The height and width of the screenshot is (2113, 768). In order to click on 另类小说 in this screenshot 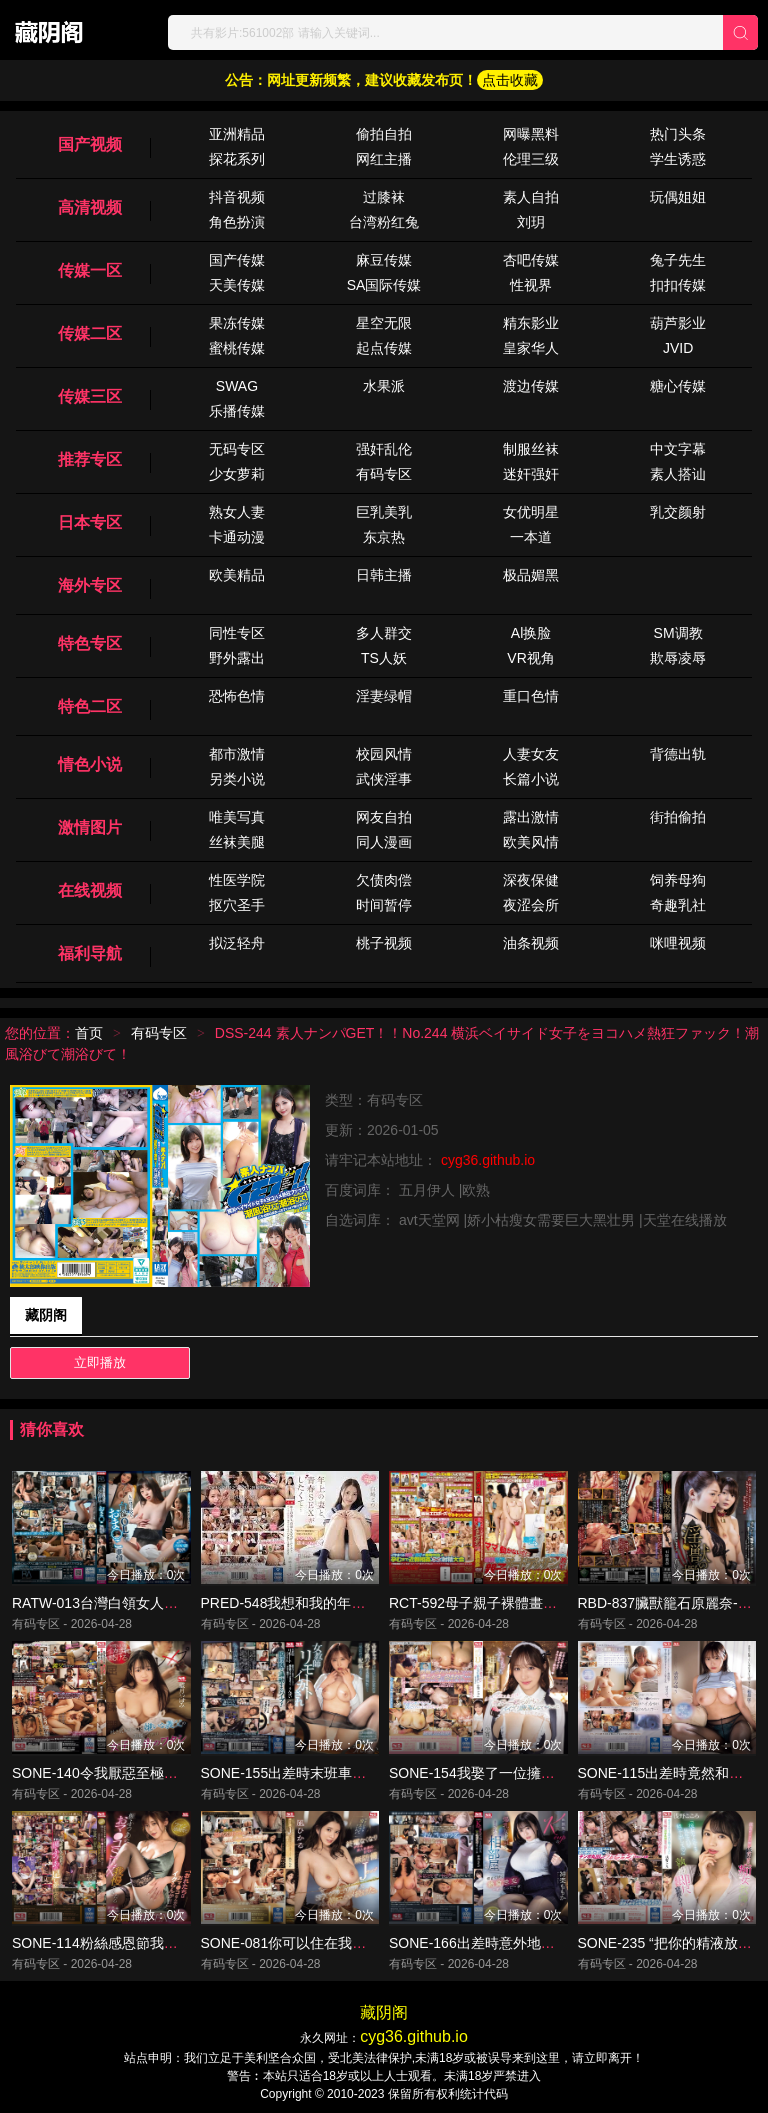, I will do `click(237, 779)`.